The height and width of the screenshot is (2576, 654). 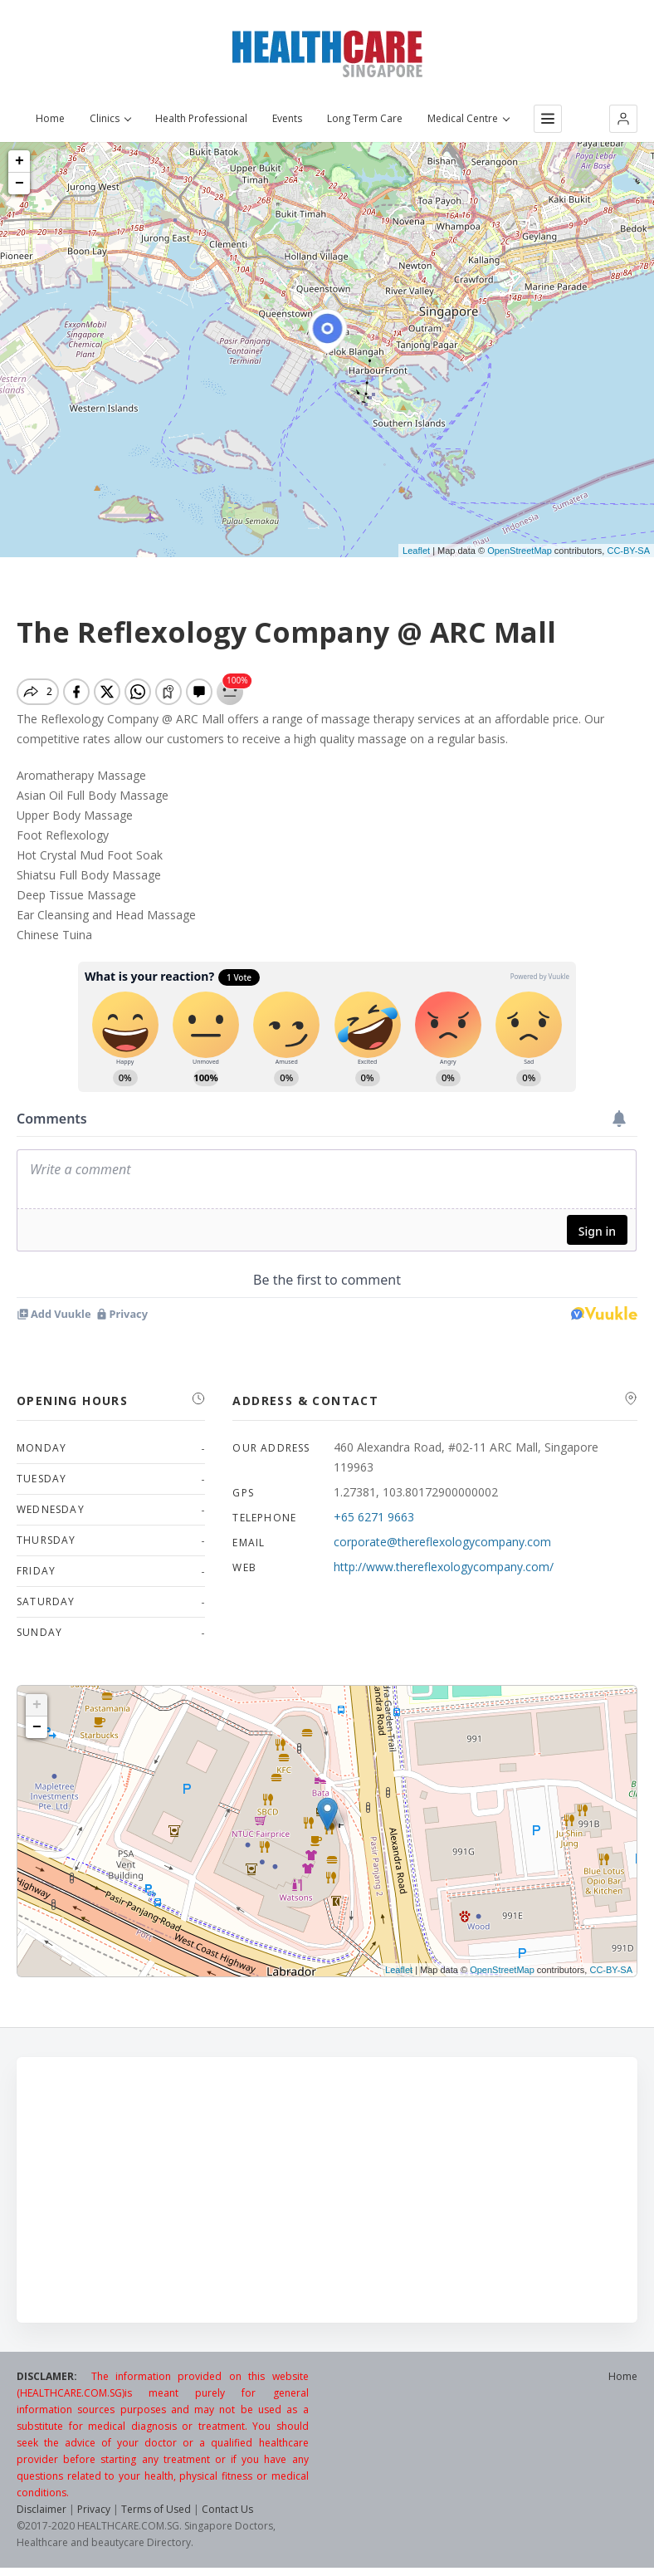 What do you see at coordinates (623, 119) in the screenshot?
I see `[button]` at bounding box center [623, 119].